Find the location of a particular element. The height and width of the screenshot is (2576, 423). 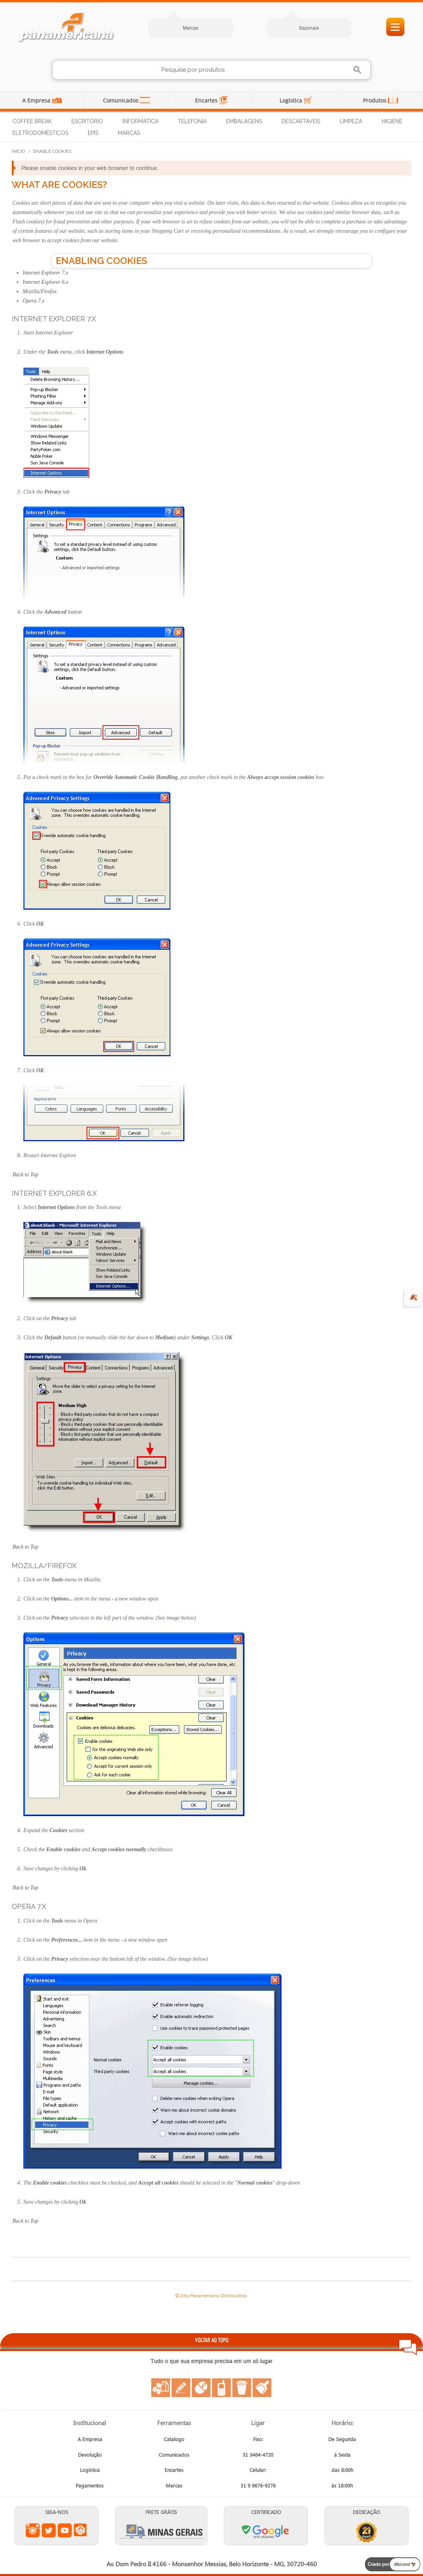

Início is located at coordinates (18, 151).